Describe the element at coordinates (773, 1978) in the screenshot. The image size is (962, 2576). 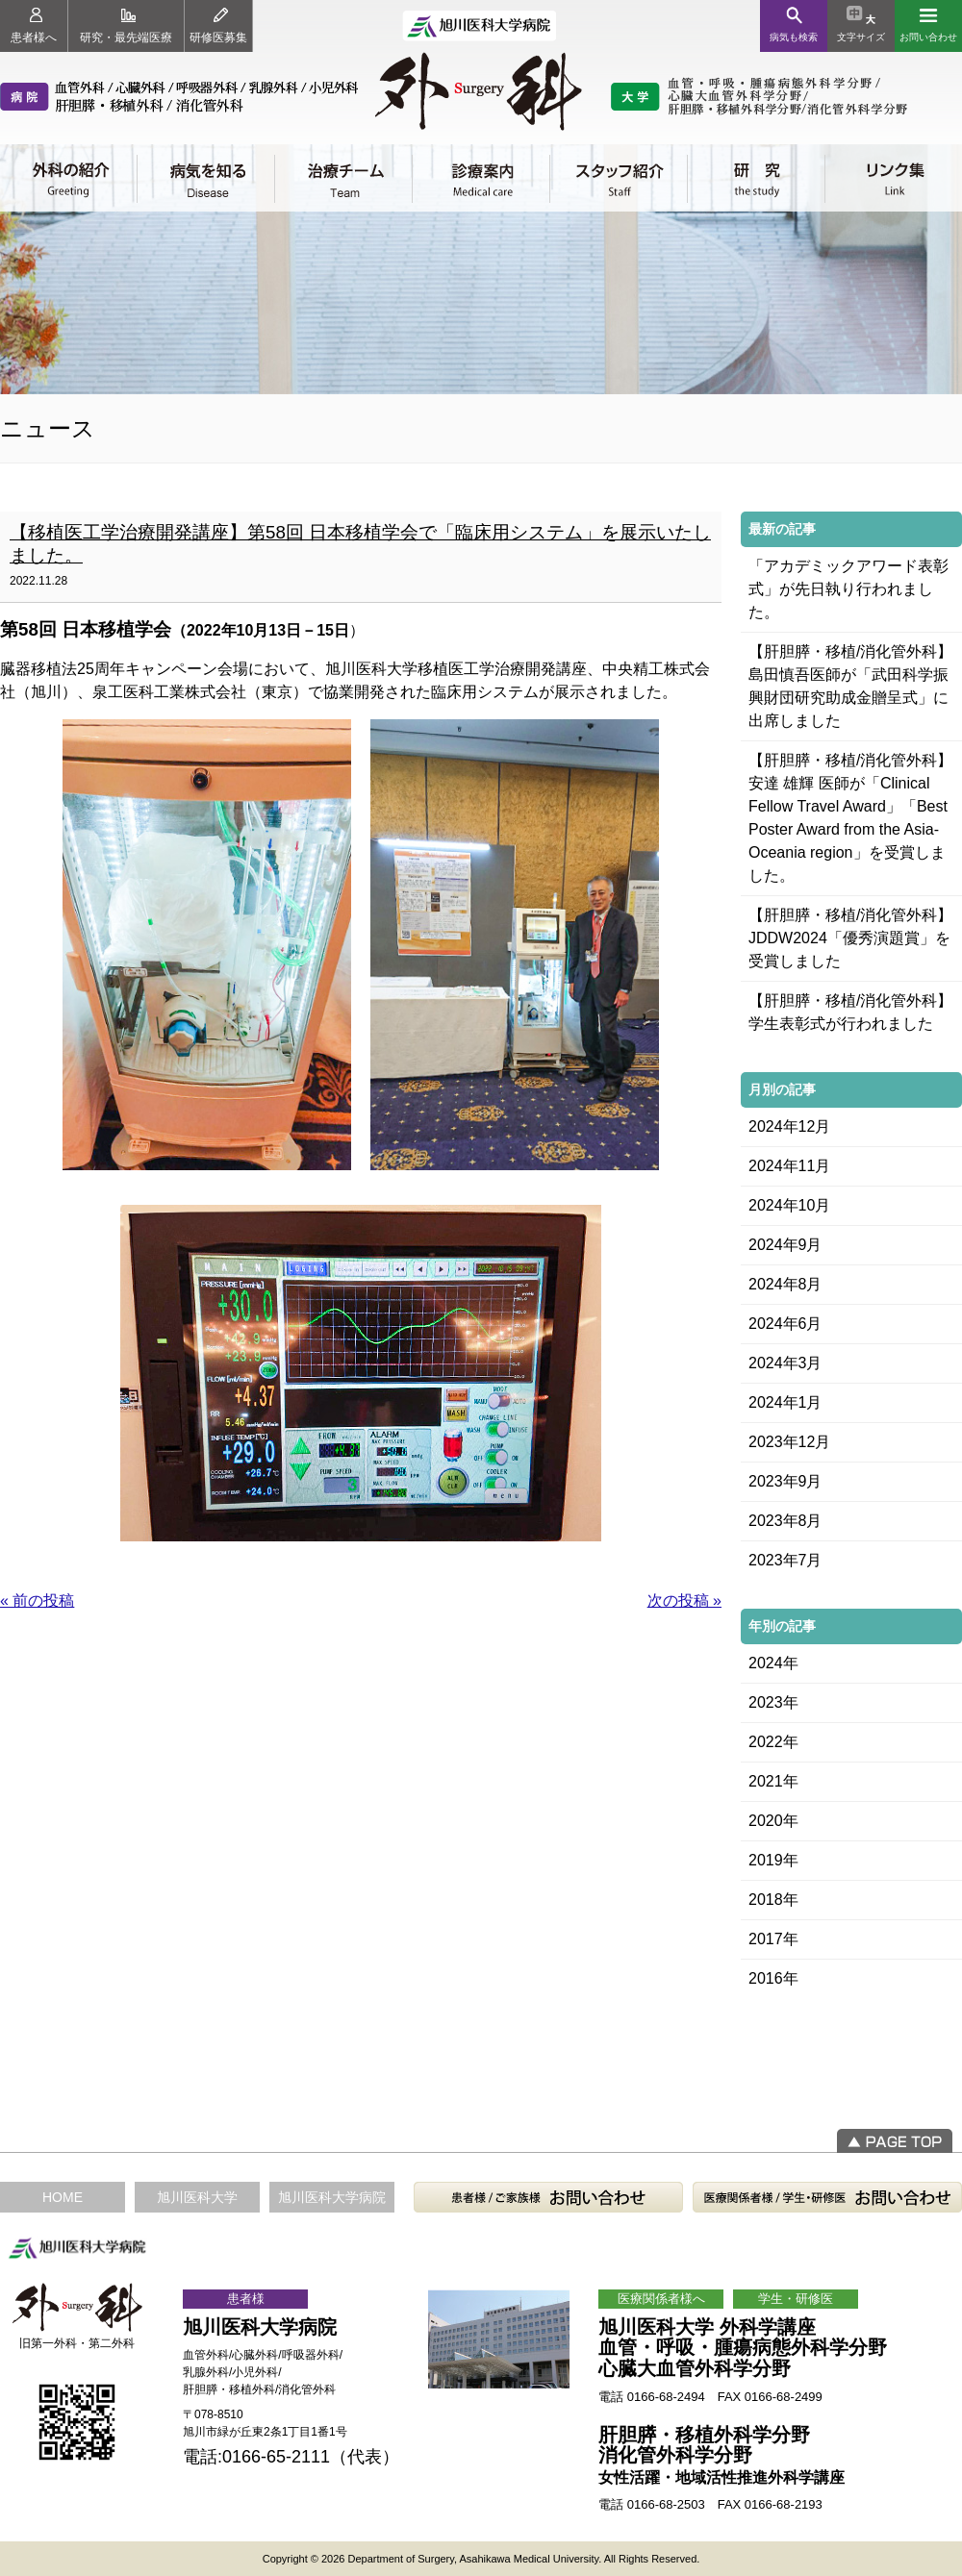
I see `2016年` at that location.